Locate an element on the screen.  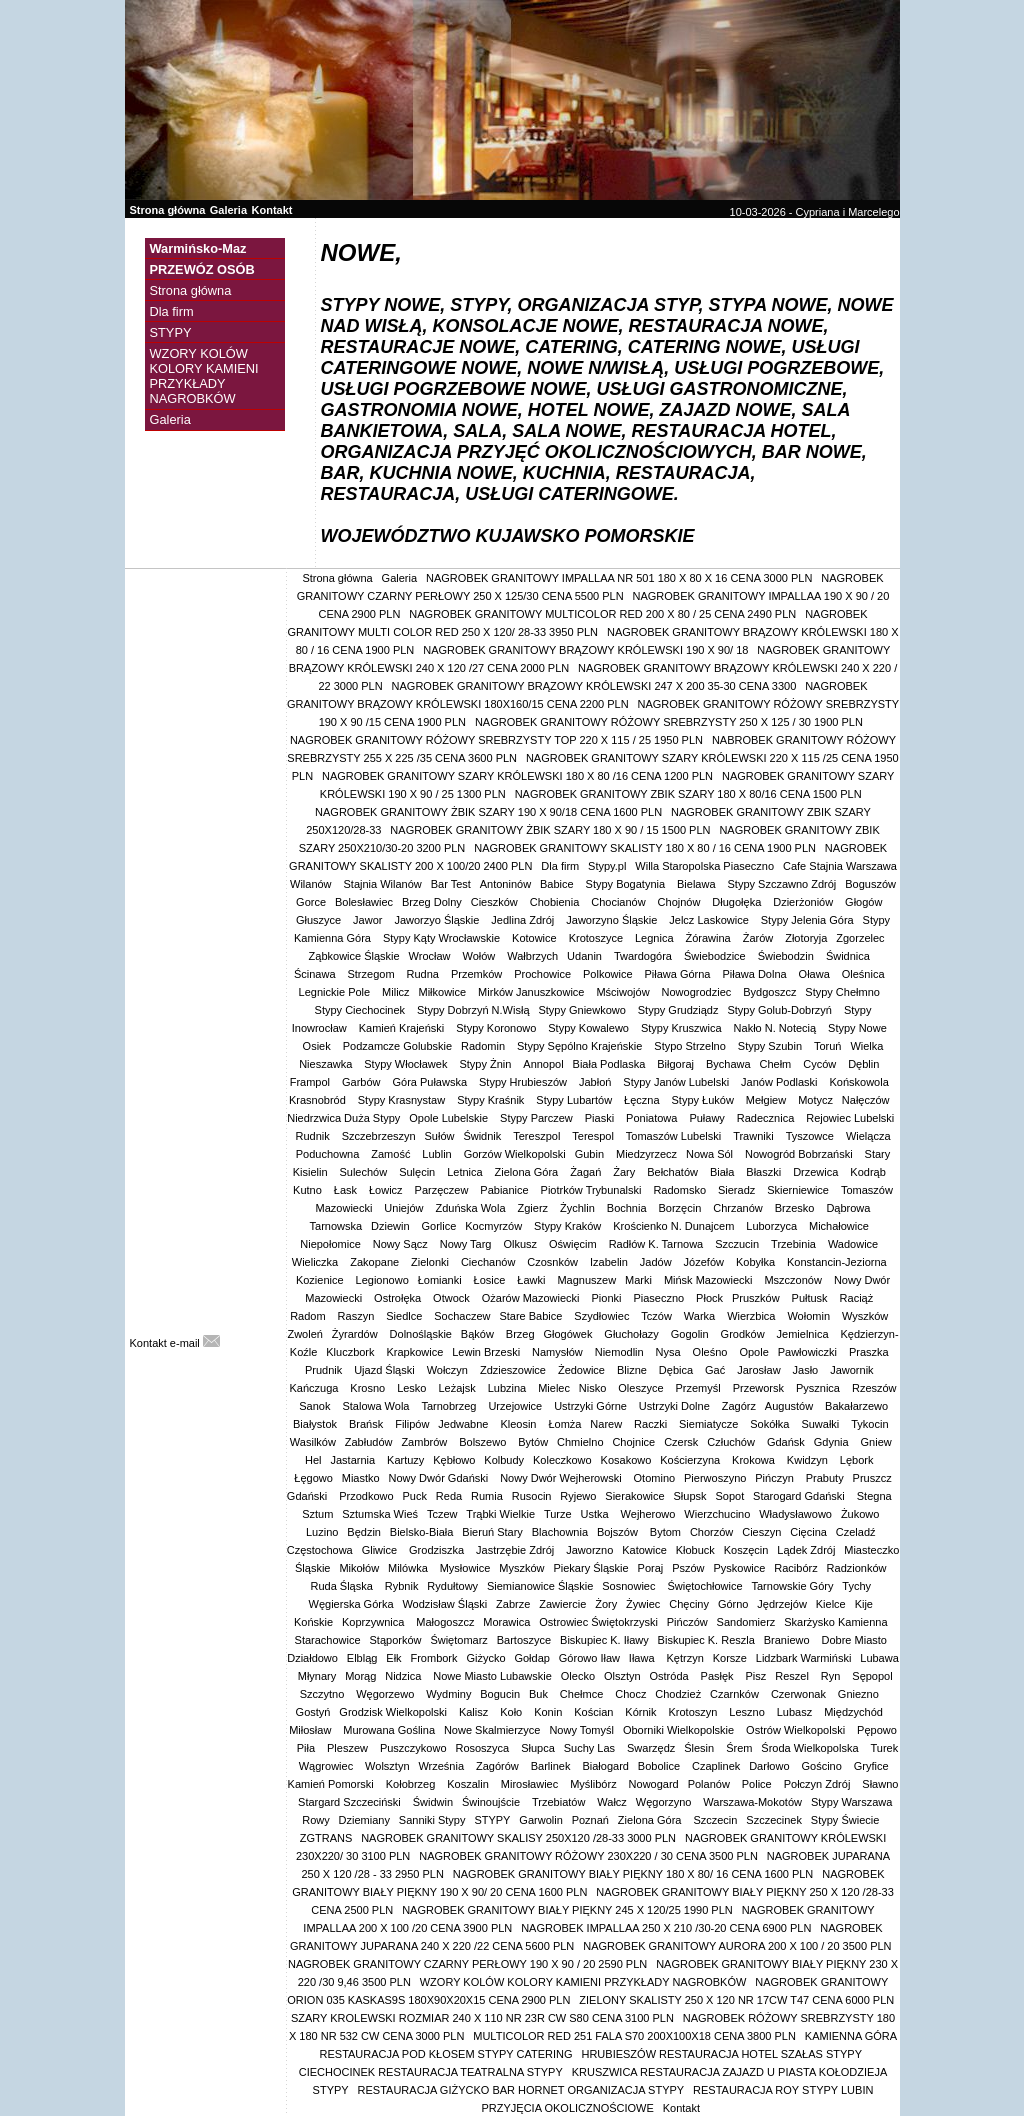
Jedwabne is located at coordinates (464, 1424).